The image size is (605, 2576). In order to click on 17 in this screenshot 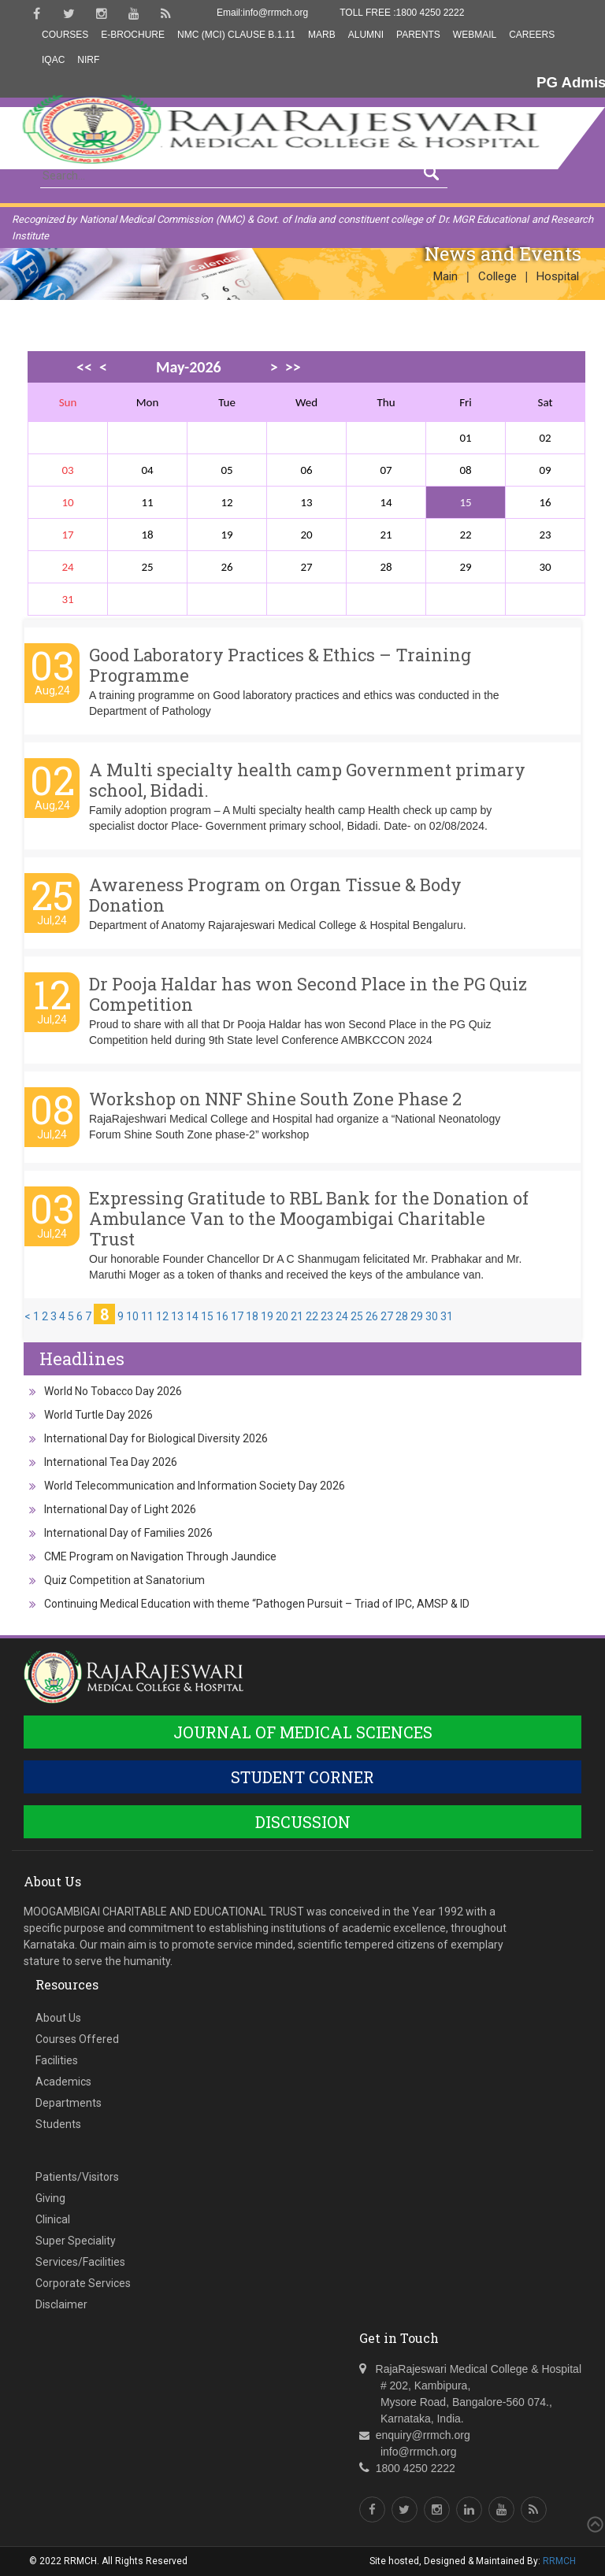, I will do `click(237, 1316)`.